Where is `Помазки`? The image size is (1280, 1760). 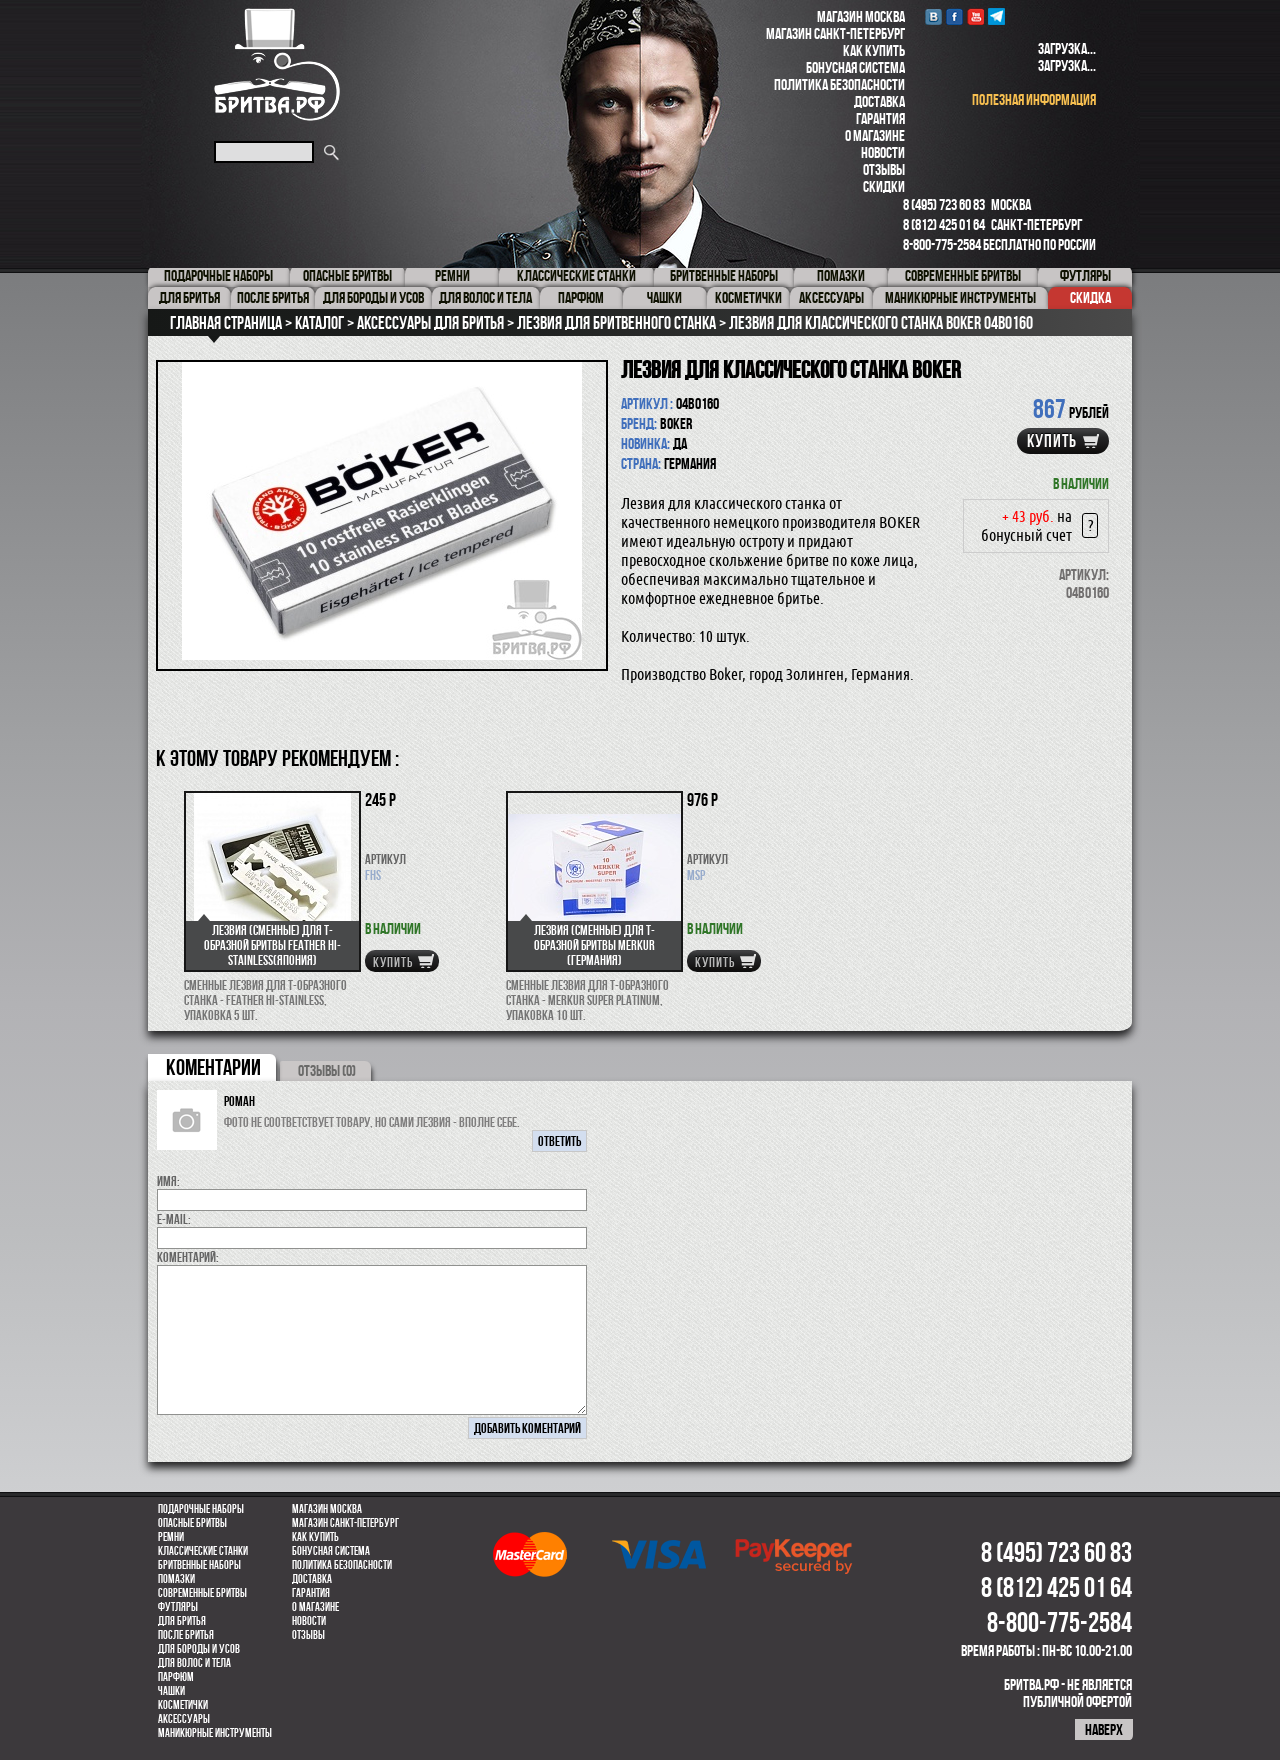 Помазки is located at coordinates (176, 1579).